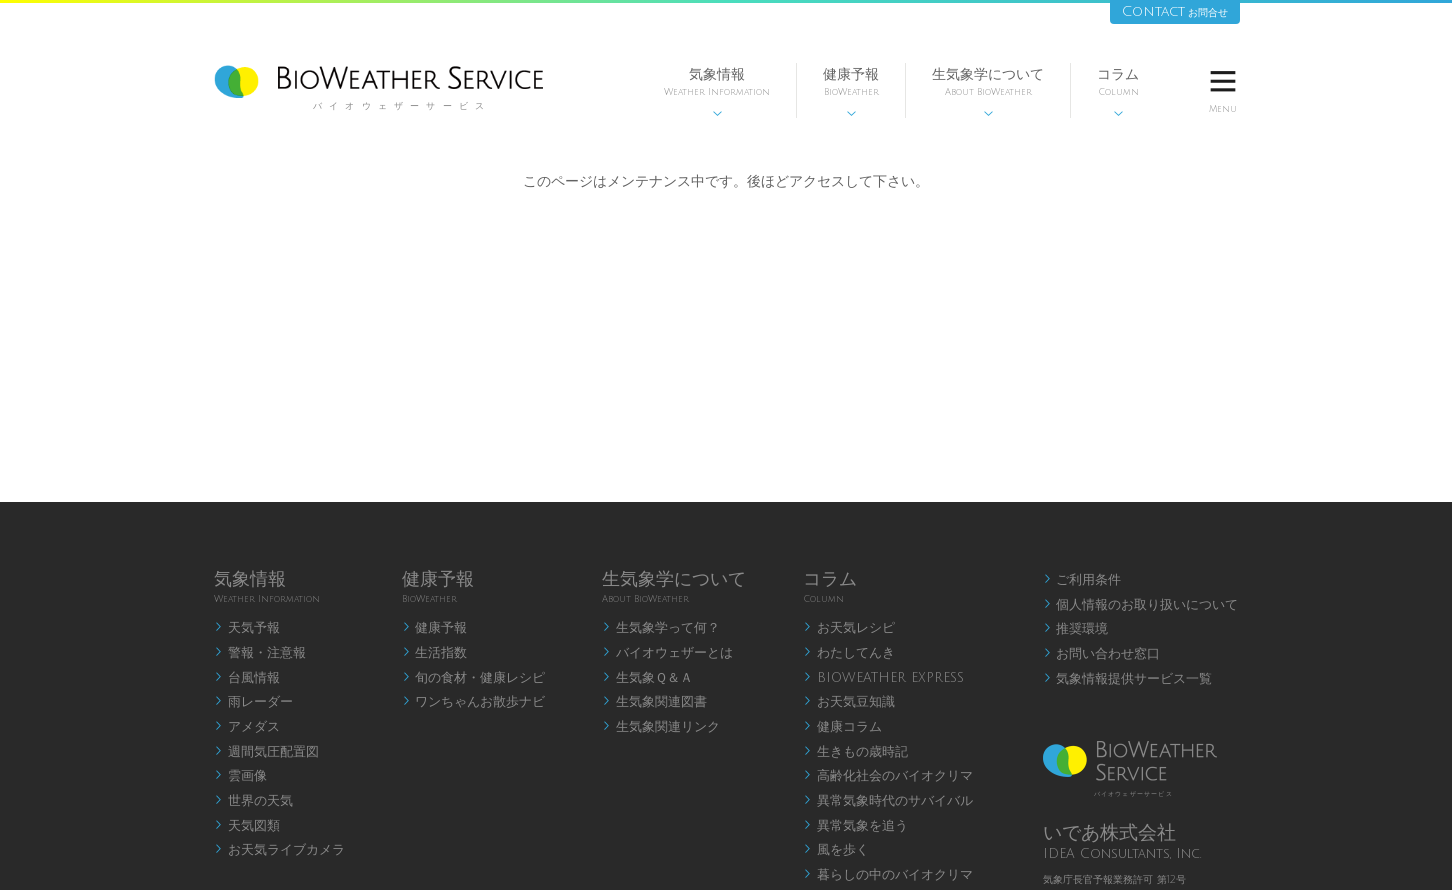 This screenshot has width=1452, height=890. Describe the element at coordinates (849, 702) in the screenshot. I see `お天気豆知識` at that location.